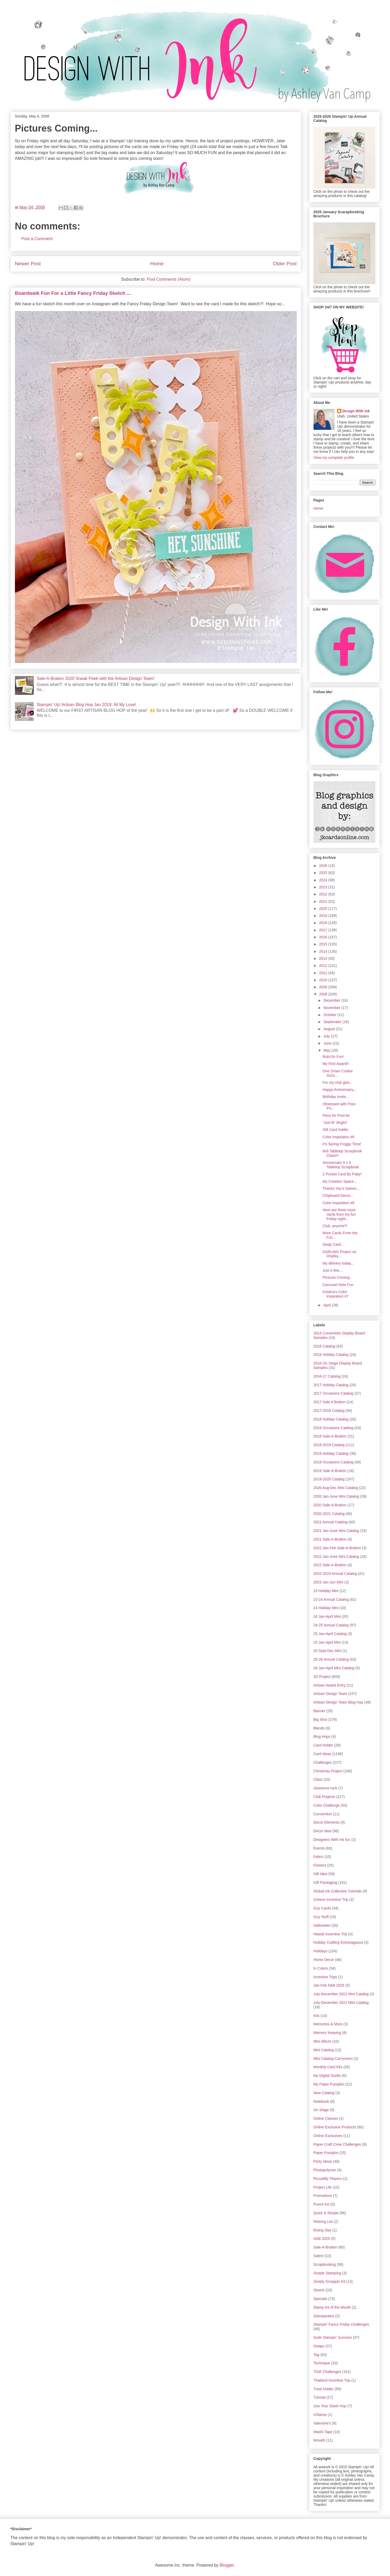  What do you see at coordinates (323, 944) in the screenshot?
I see `2015` at bounding box center [323, 944].